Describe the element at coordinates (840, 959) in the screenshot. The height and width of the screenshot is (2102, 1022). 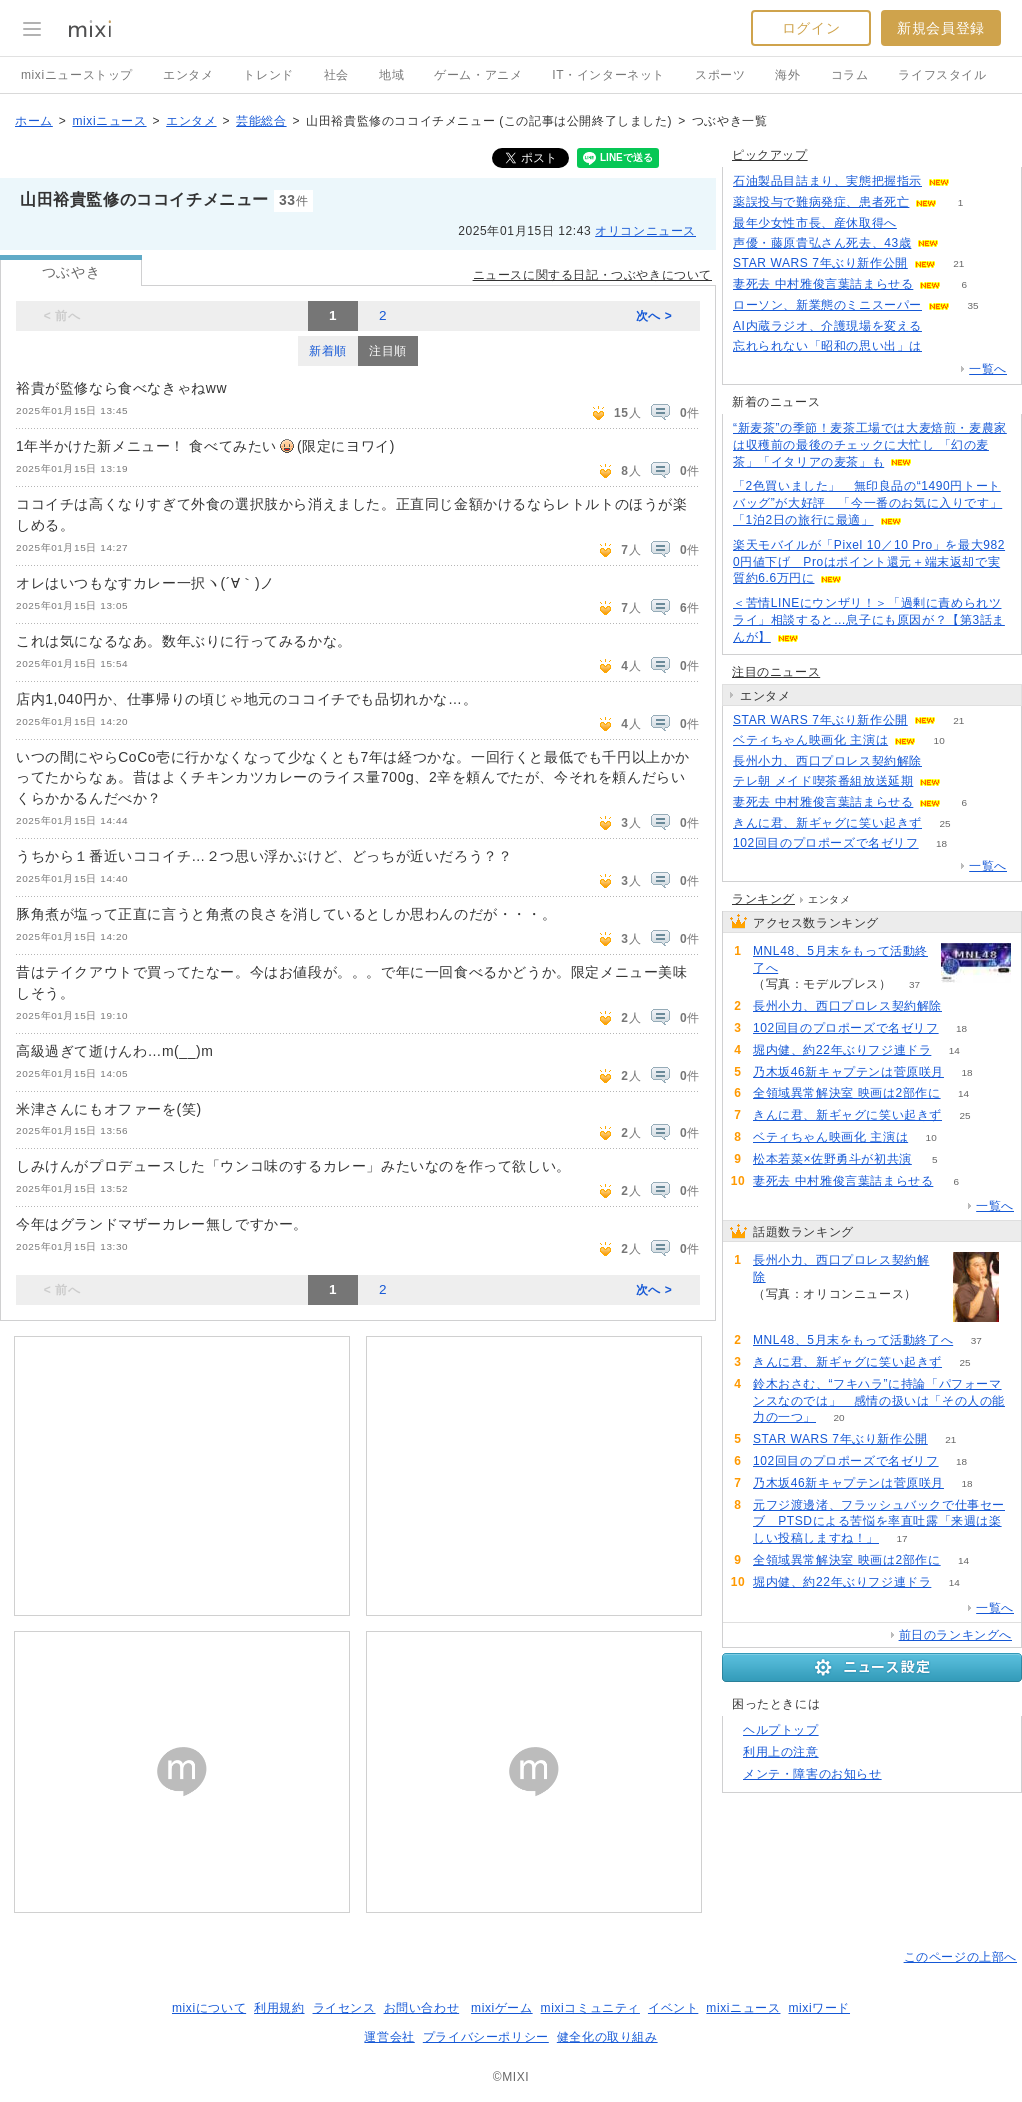
I see `MNL48、5月末をもって活動終了へ` at that location.